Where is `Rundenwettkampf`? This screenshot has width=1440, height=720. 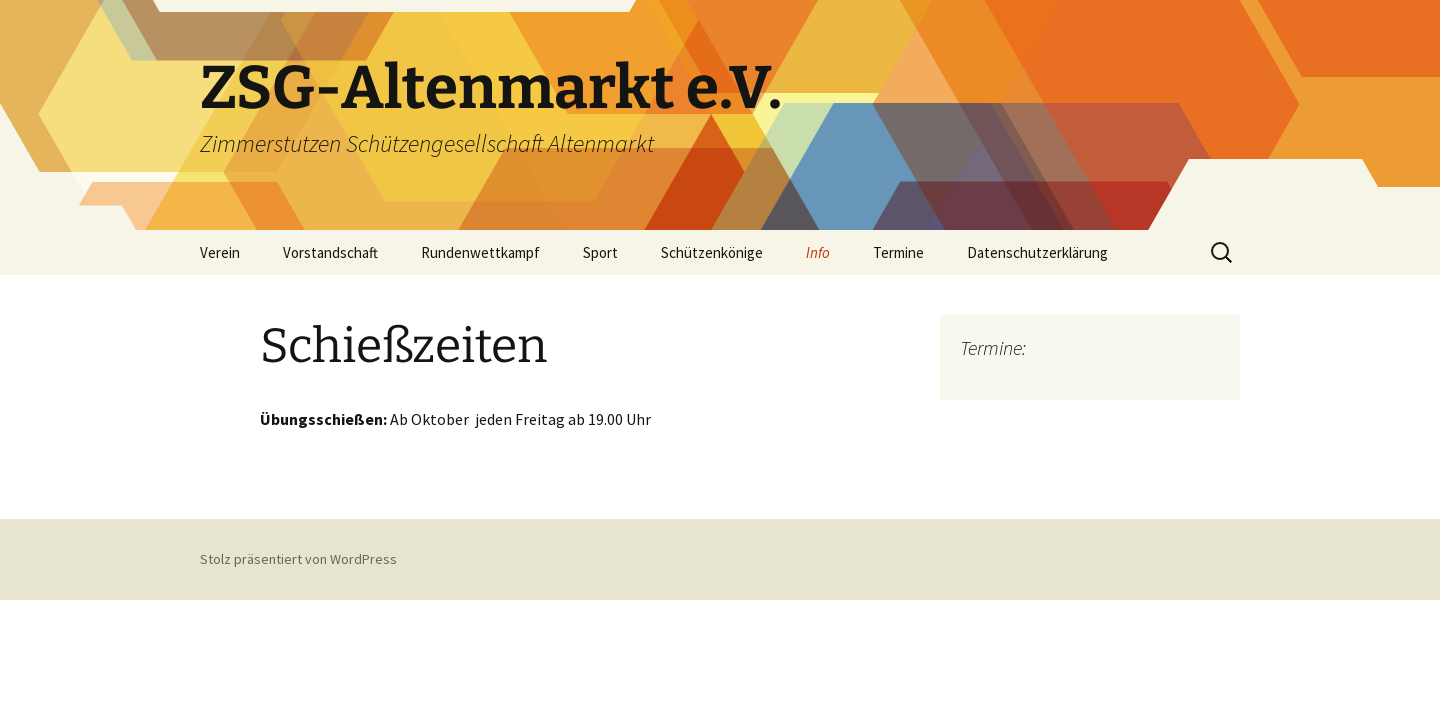 Rundenwettkampf is located at coordinates (480, 252).